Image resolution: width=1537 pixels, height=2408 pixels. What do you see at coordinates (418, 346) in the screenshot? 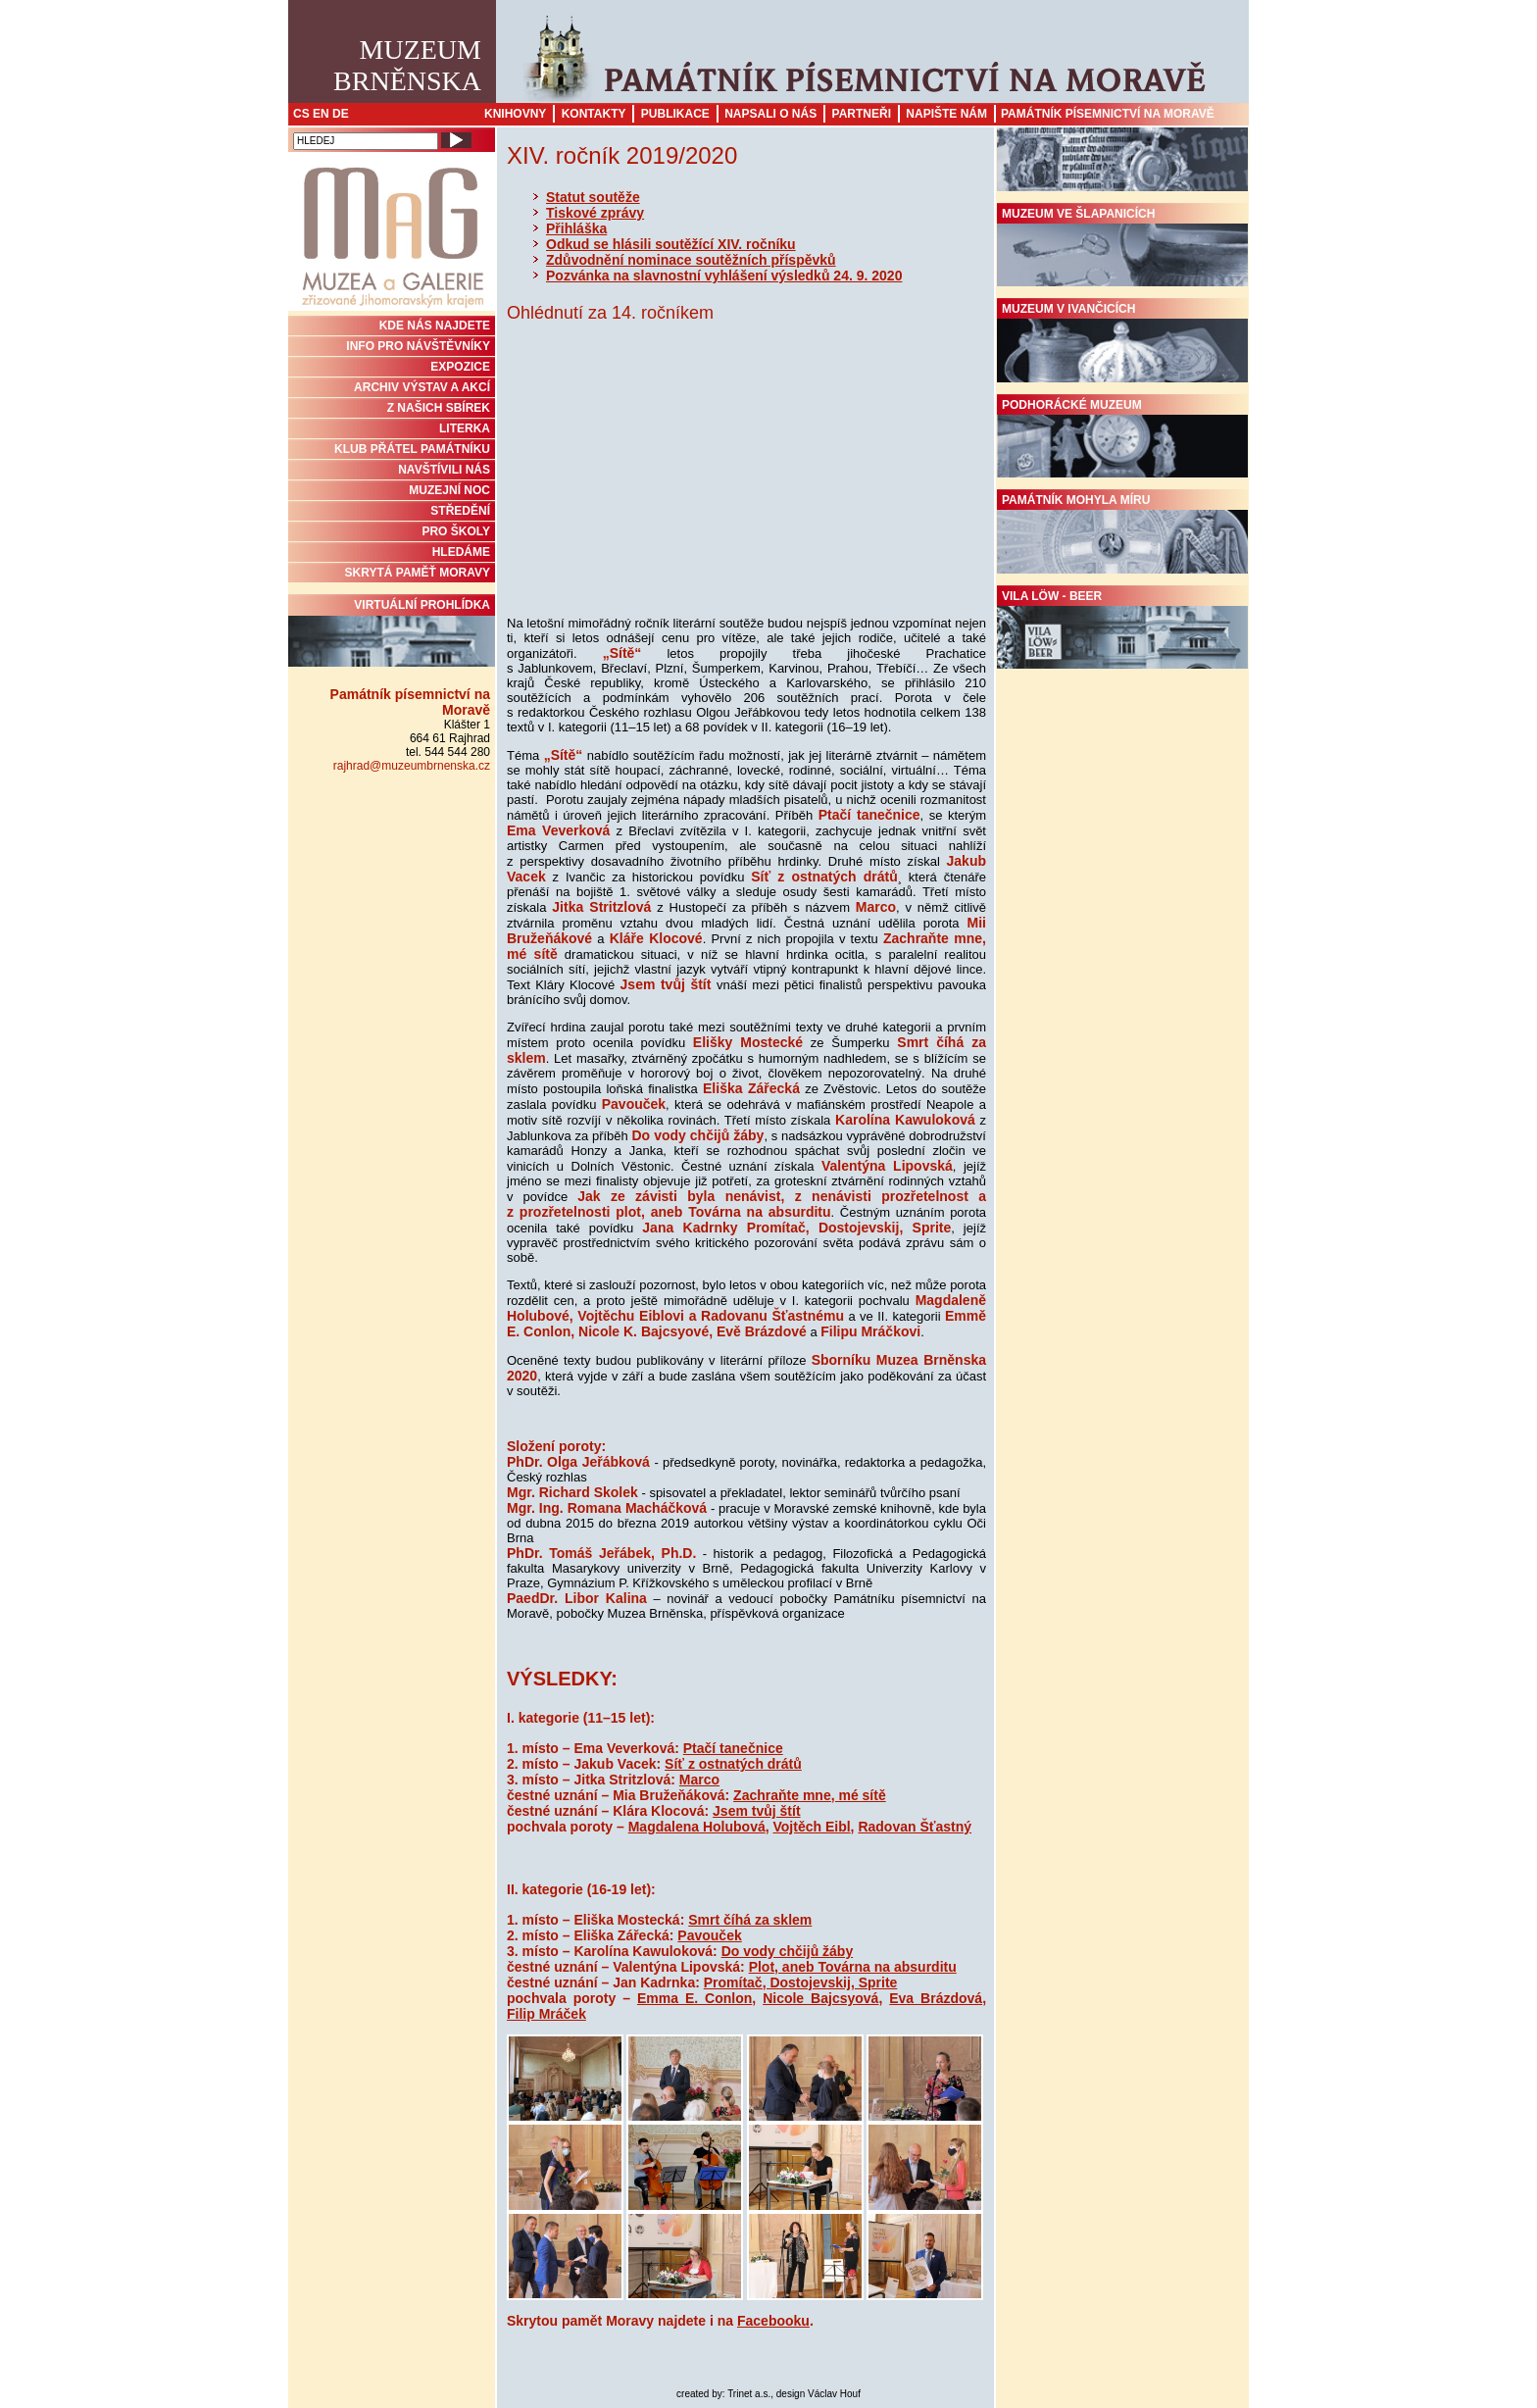
I see `INFO PRO NÁVŠTĚVNÍKY` at bounding box center [418, 346].